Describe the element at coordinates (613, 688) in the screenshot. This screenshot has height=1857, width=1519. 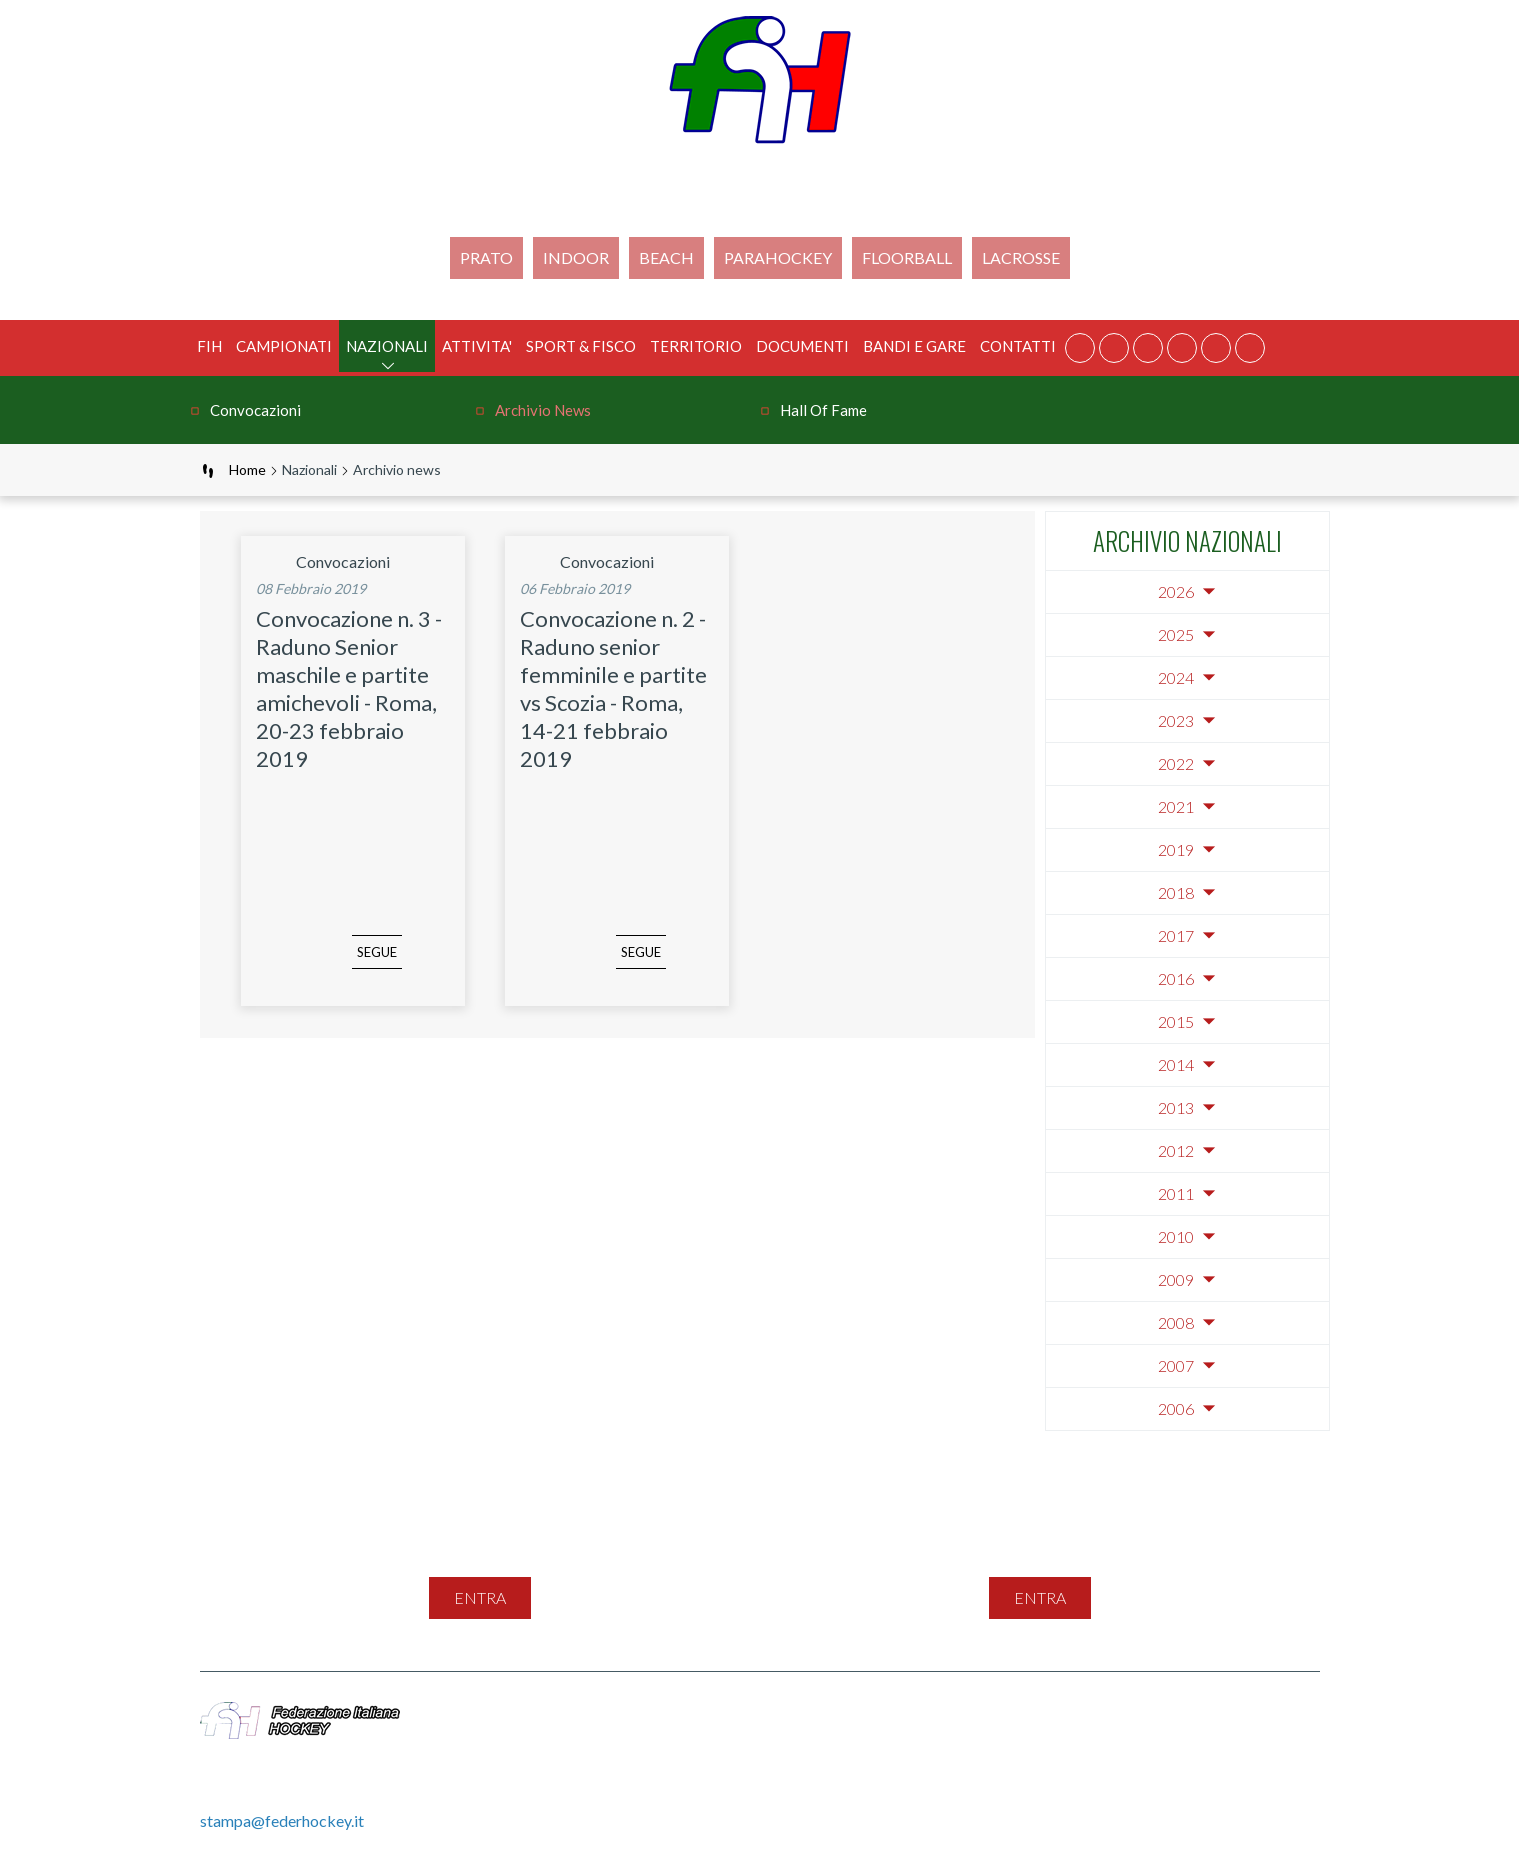
I see `Convocazione n. 2 - Raduno senior femminile e partite vs Scozia - Roma, 14-21 febbraio 2019` at that location.